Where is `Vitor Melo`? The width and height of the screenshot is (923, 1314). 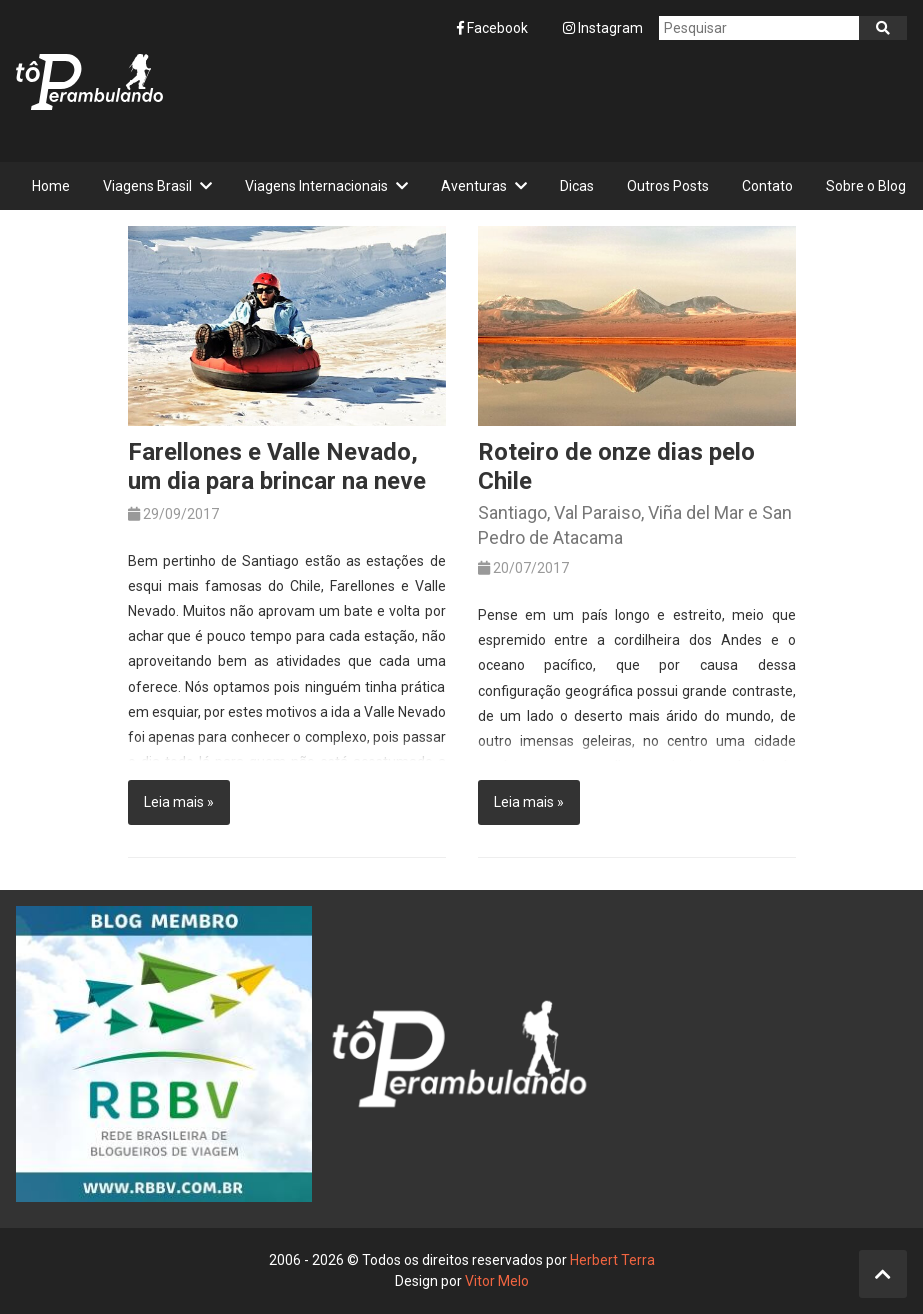
Vitor Melo is located at coordinates (497, 1281).